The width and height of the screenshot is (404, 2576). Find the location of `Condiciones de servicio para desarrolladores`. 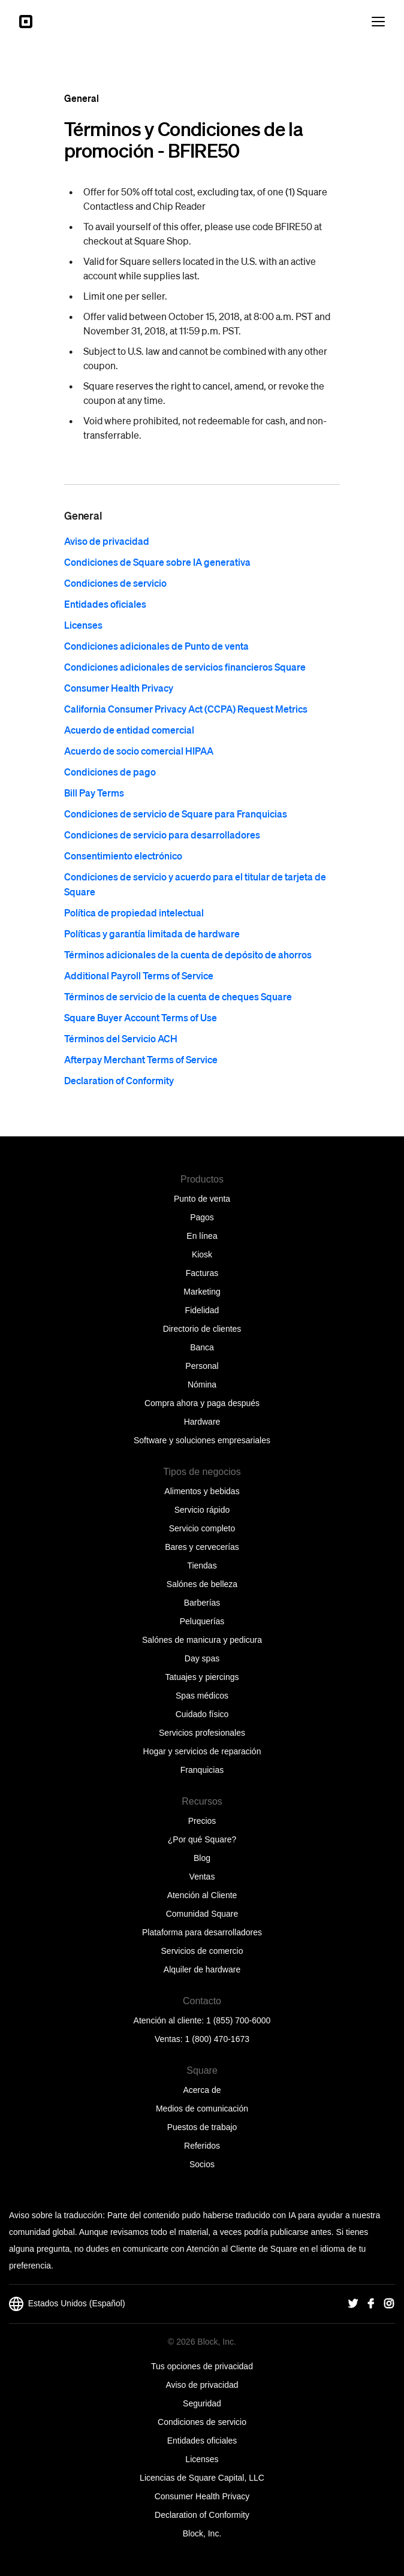

Condiciones de servicio para desarrolladores is located at coordinates (162, 834).